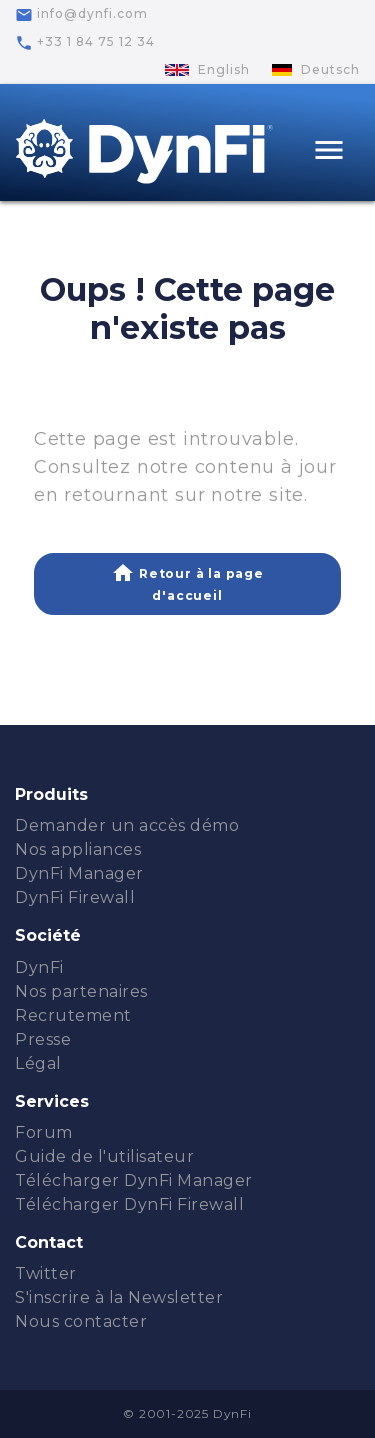  Describe the element at coordinates (134, 1180) in the screenshot. I see `Télécharger DynFi Manager` at that location.